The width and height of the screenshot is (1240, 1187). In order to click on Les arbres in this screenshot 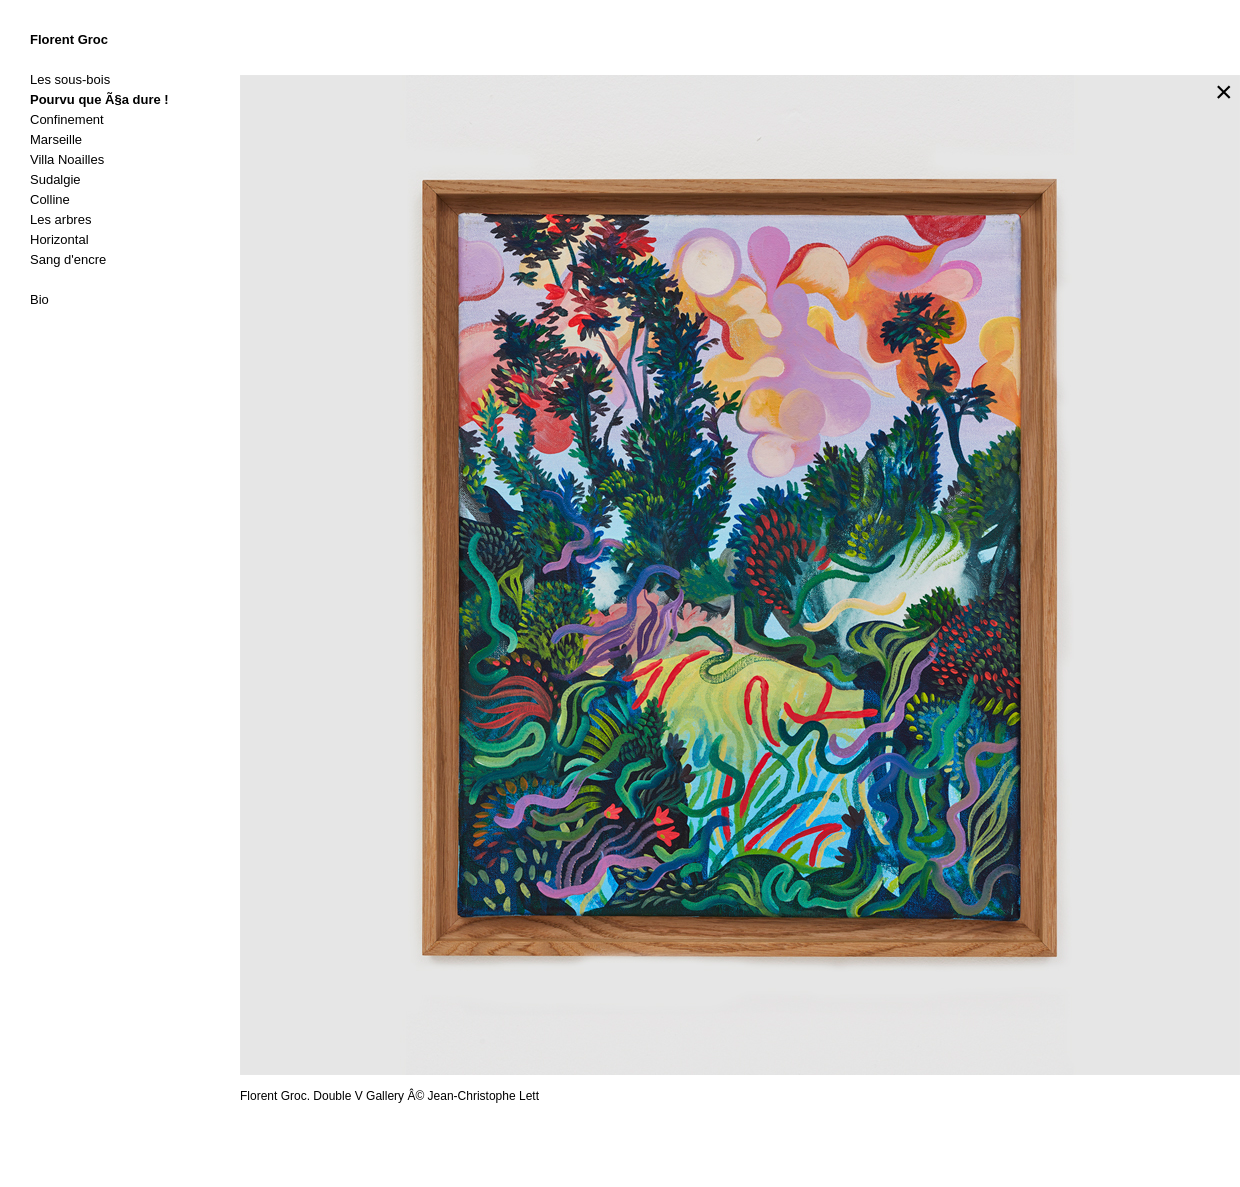, I will do `click(60, 219)`.